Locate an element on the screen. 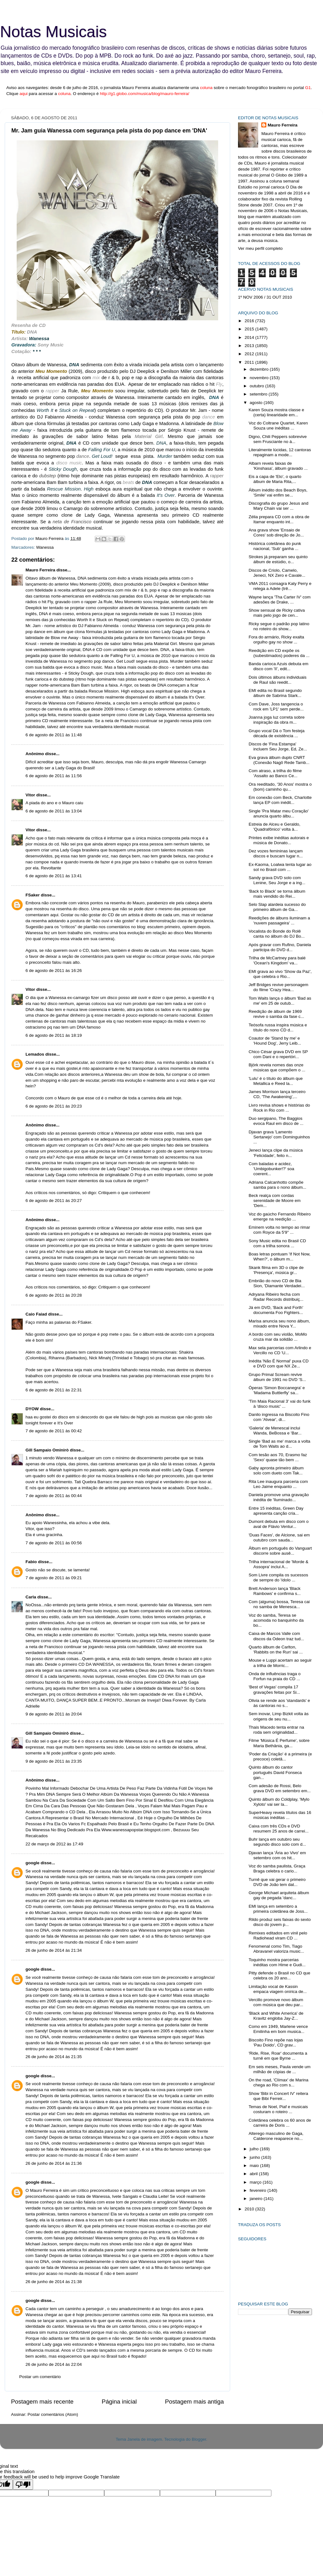 The height and width of the screenshot is (2576, 323). Digno, Chili Peppers sobrevive sem Frusciante no á... is located at coordinates (278, 439).